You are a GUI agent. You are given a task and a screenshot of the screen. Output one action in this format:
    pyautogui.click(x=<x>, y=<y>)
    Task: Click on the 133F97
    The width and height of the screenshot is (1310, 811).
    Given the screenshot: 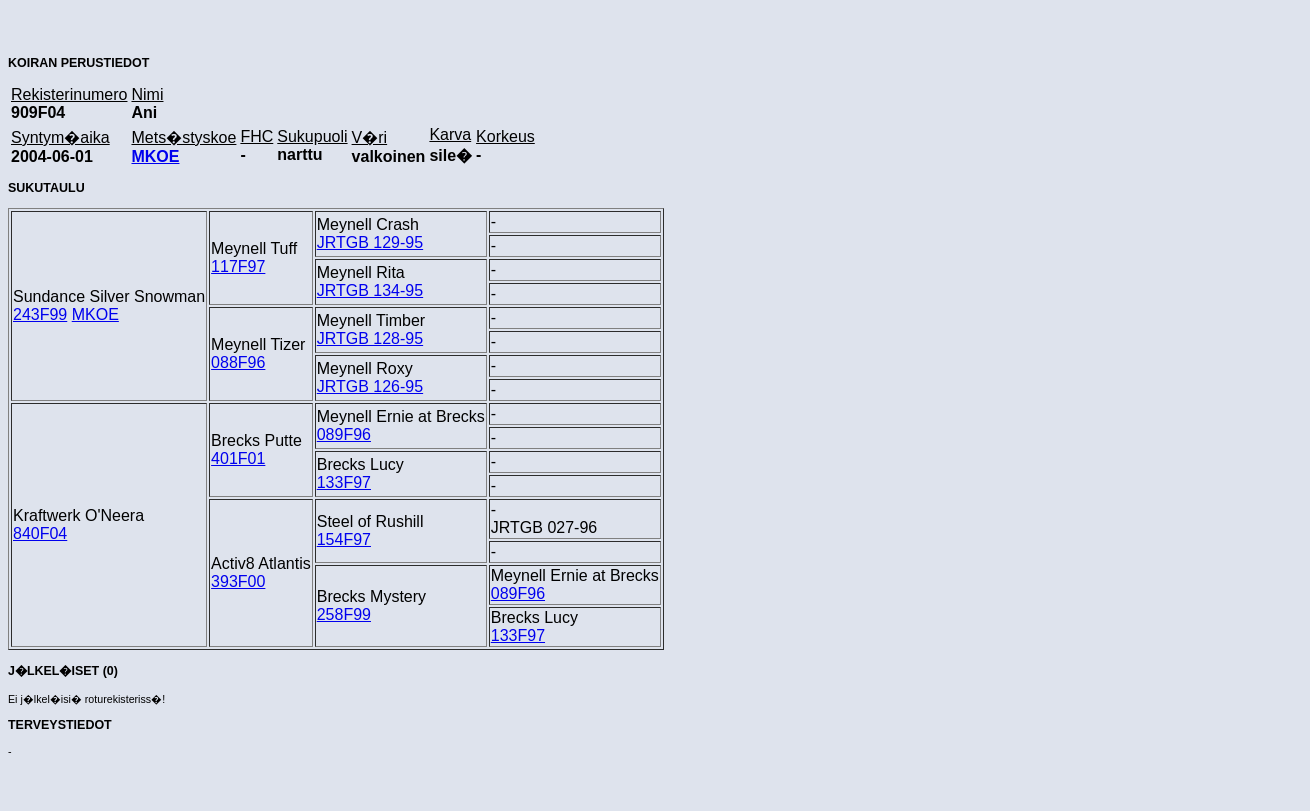 What is the action you would take?
    pyautogui.click(x=344, y=482)
    